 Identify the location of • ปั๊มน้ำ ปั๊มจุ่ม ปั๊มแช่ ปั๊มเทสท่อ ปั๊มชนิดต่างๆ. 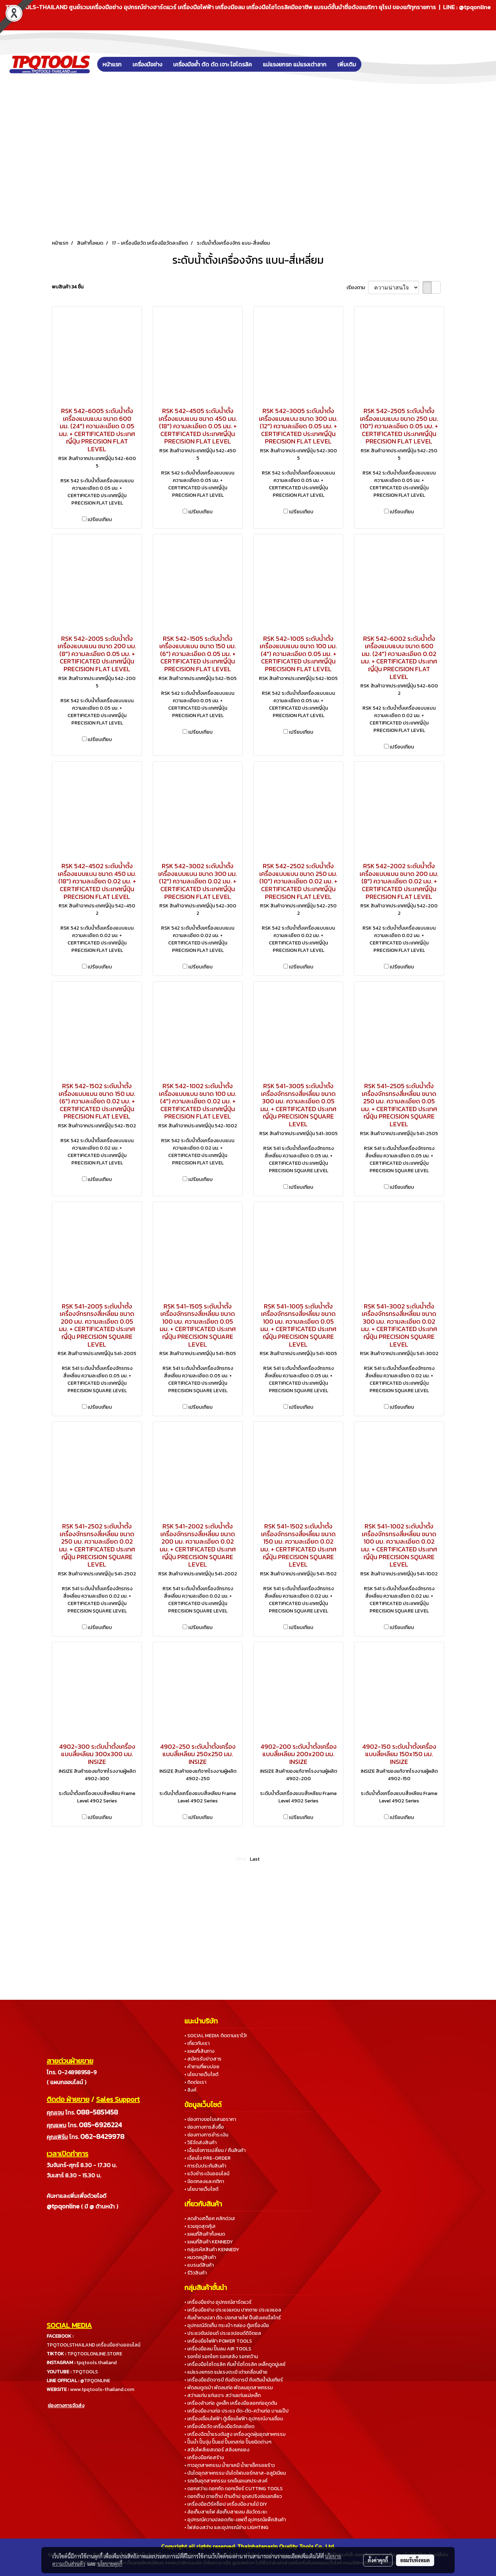
(227, 2442).